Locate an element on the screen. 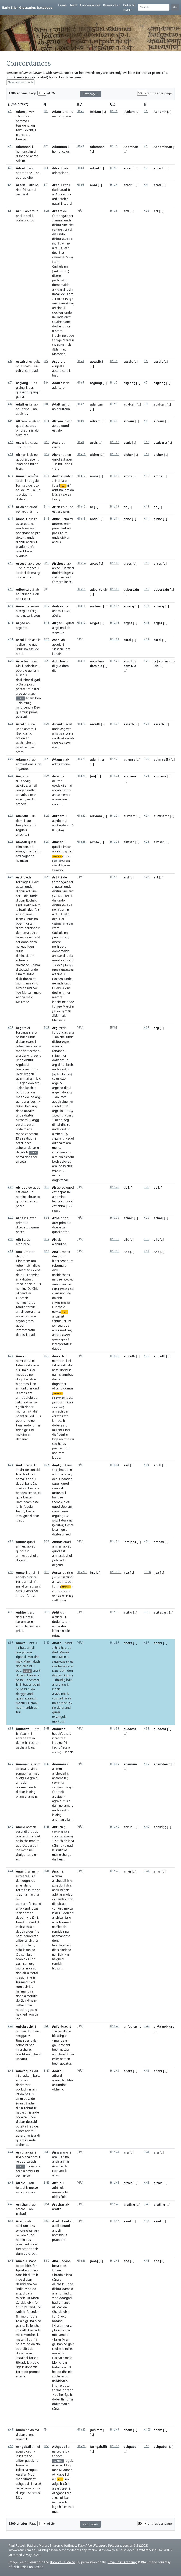 Image resolution: width=181 pixels, height=2576 pixels. Adomnan is located at coordinates (59, 147).